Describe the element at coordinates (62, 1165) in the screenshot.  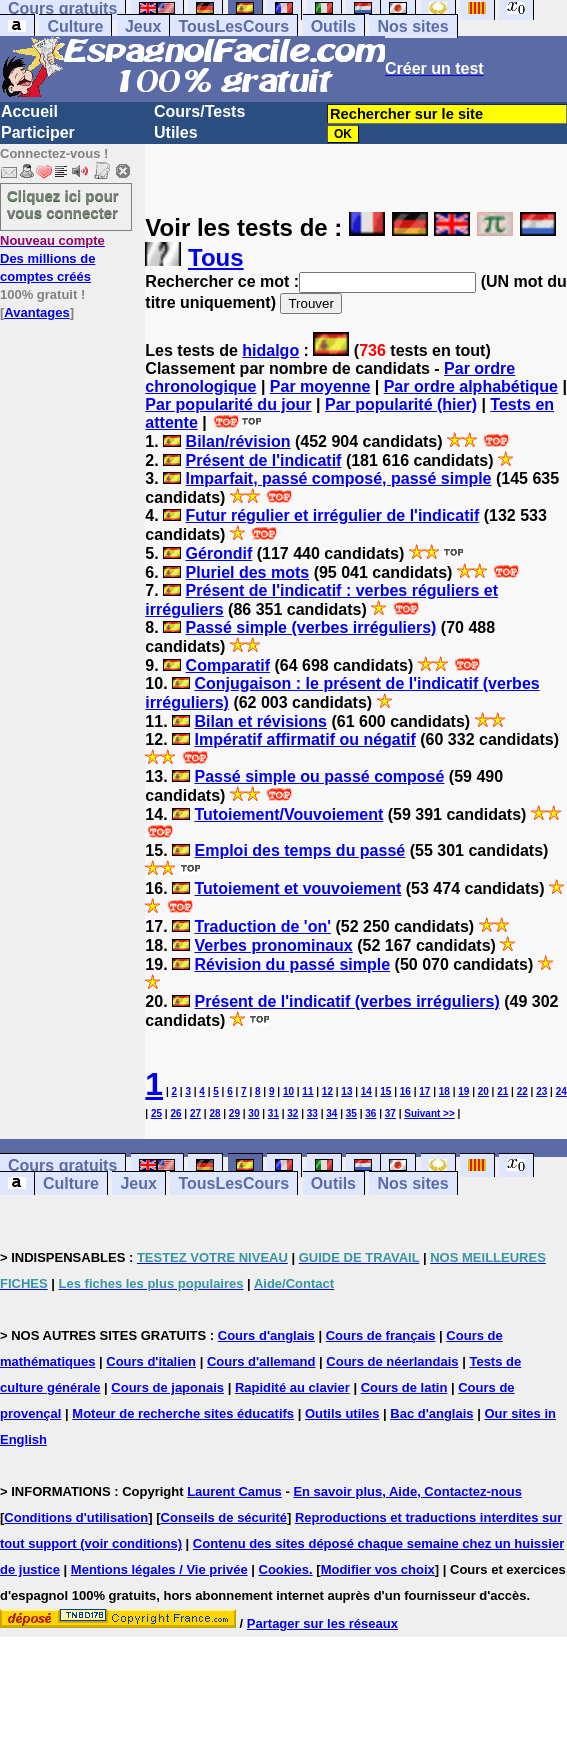
I see `Cours gratuits` at that location.